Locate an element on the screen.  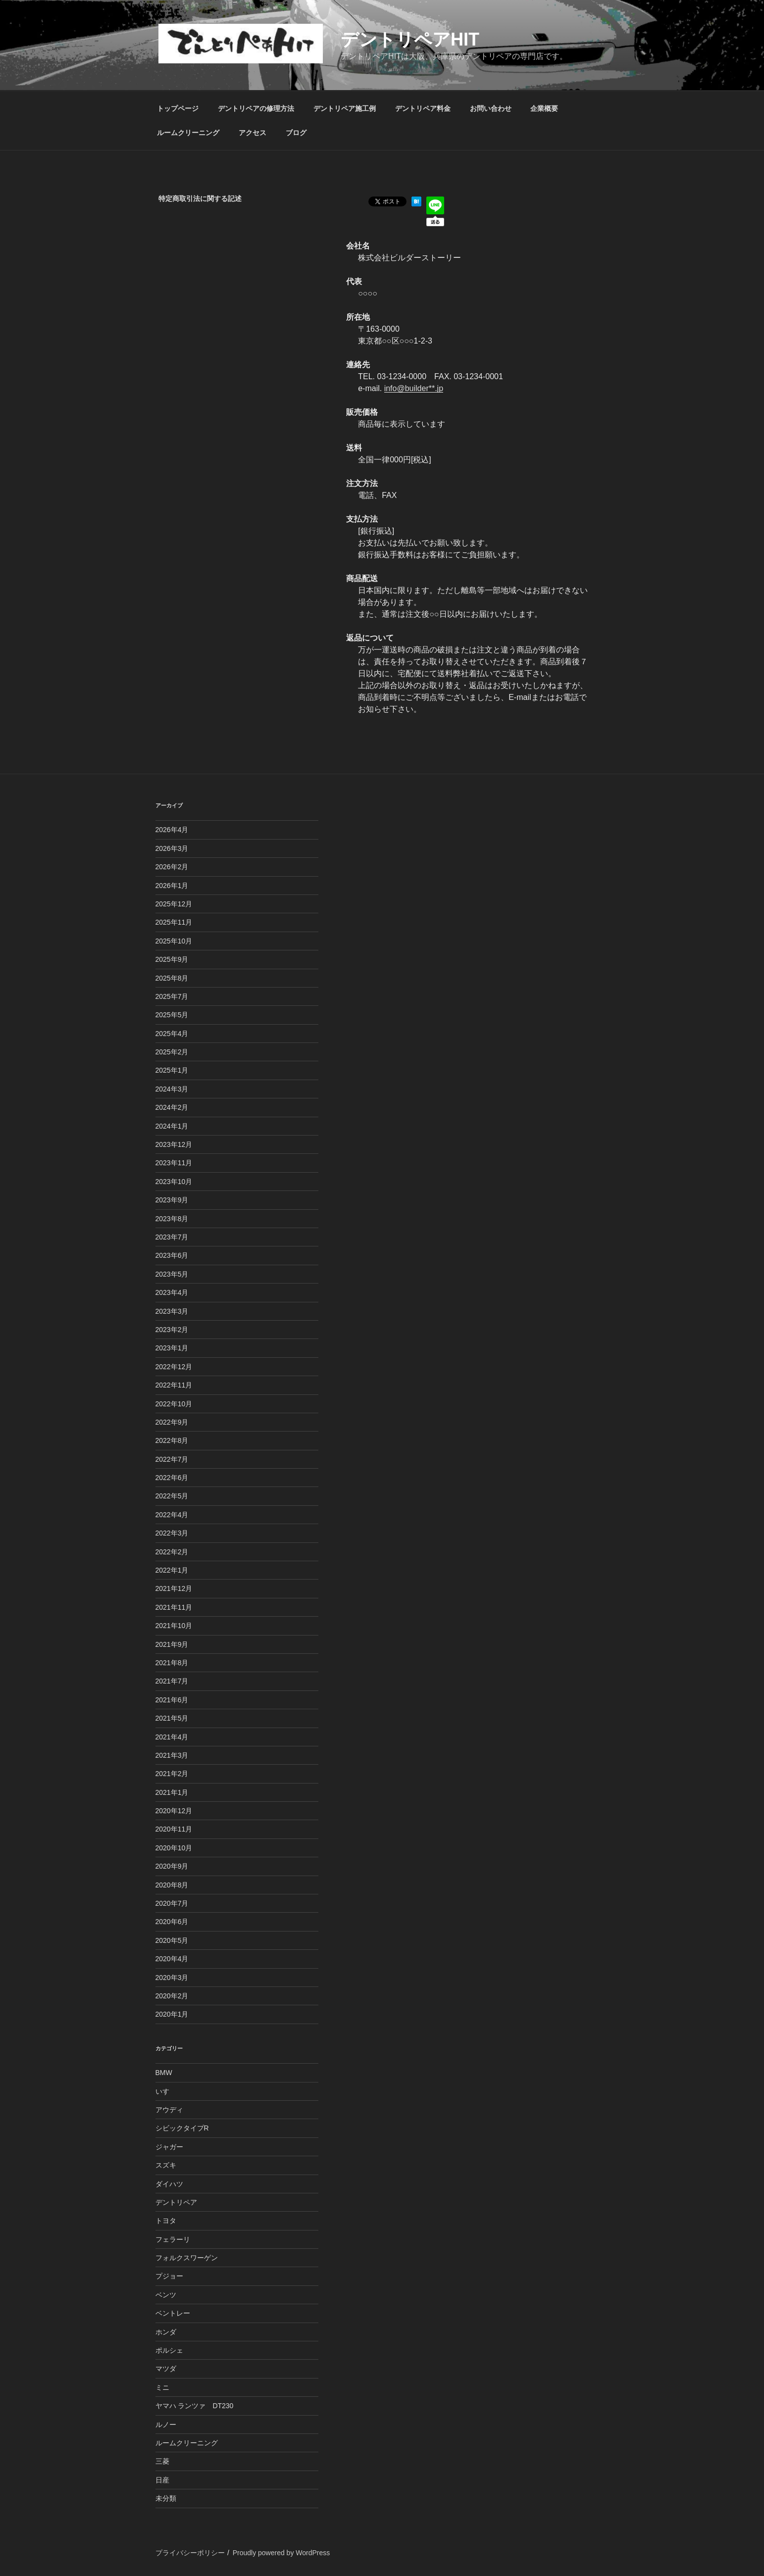
デントリペアHIT is located at coordinates (410, 39).